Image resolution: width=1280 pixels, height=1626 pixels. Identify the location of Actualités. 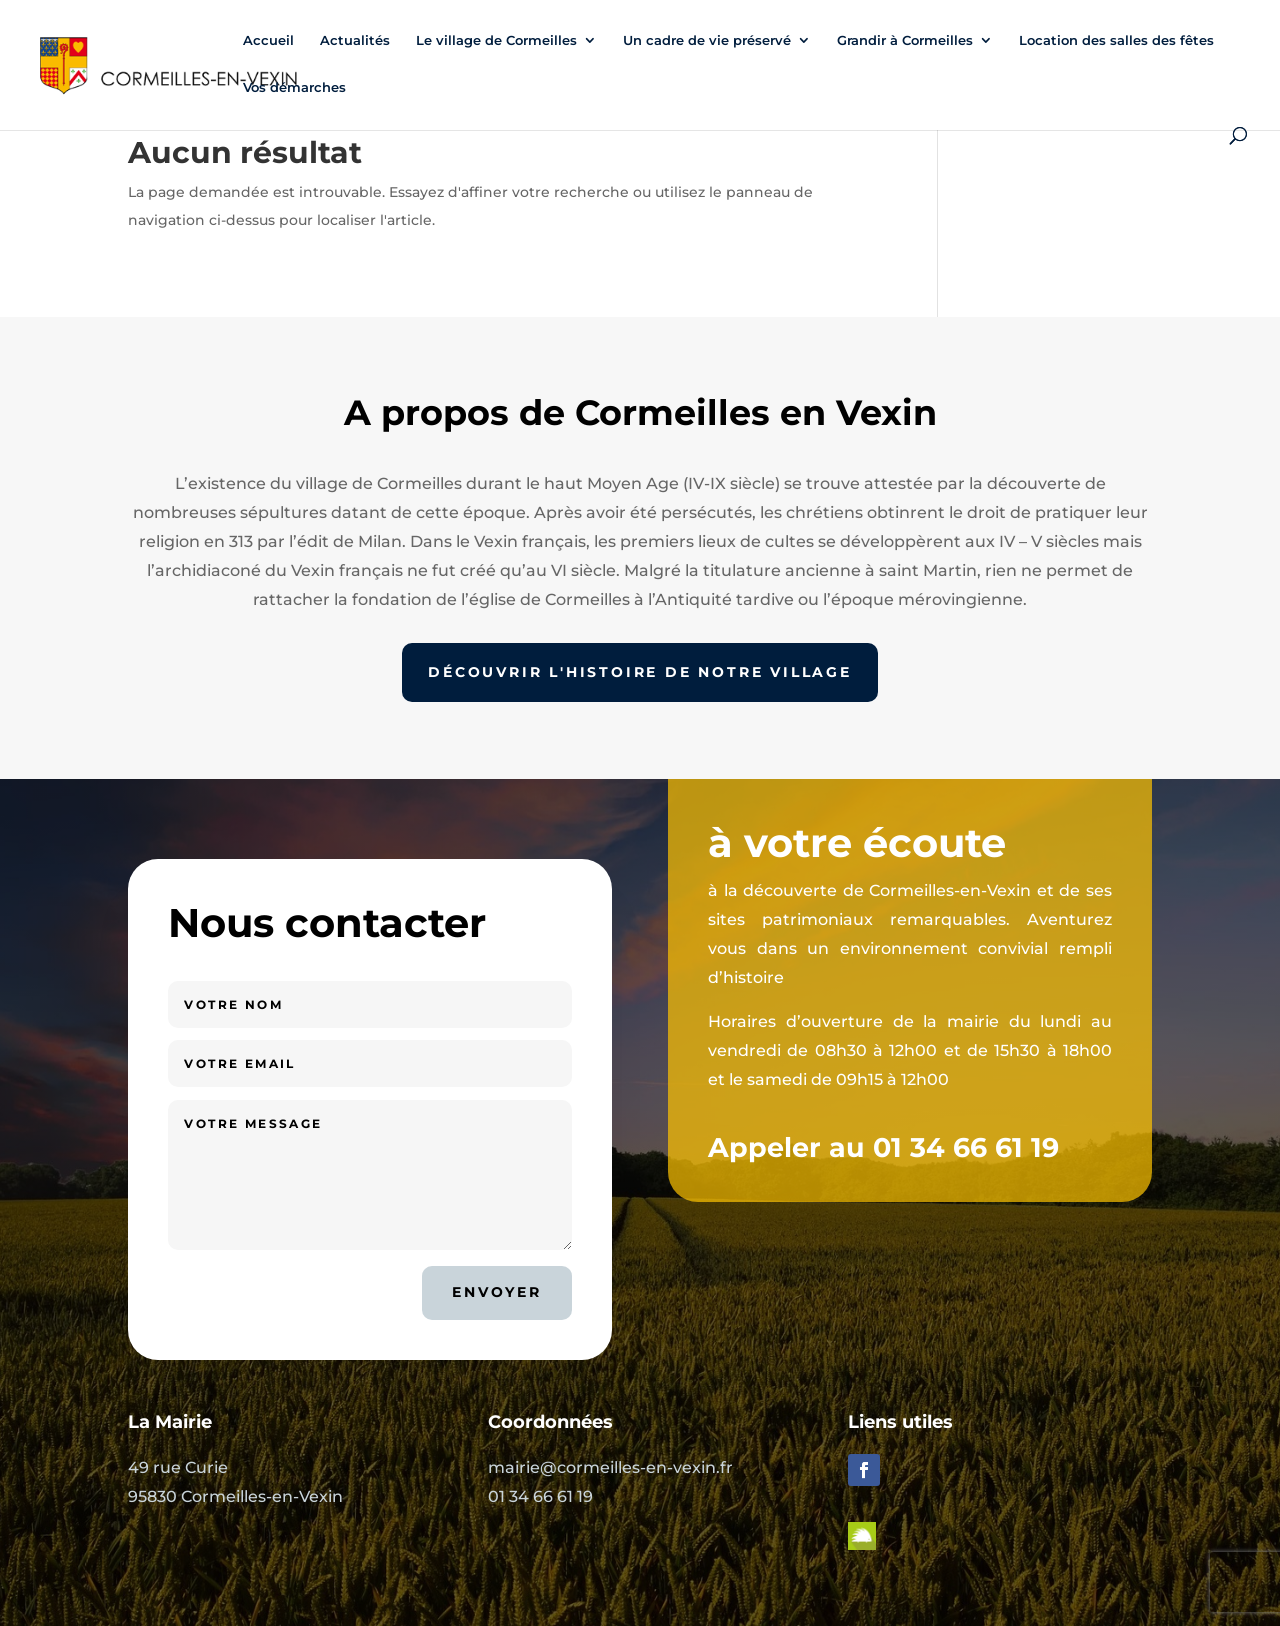
(355, 40).